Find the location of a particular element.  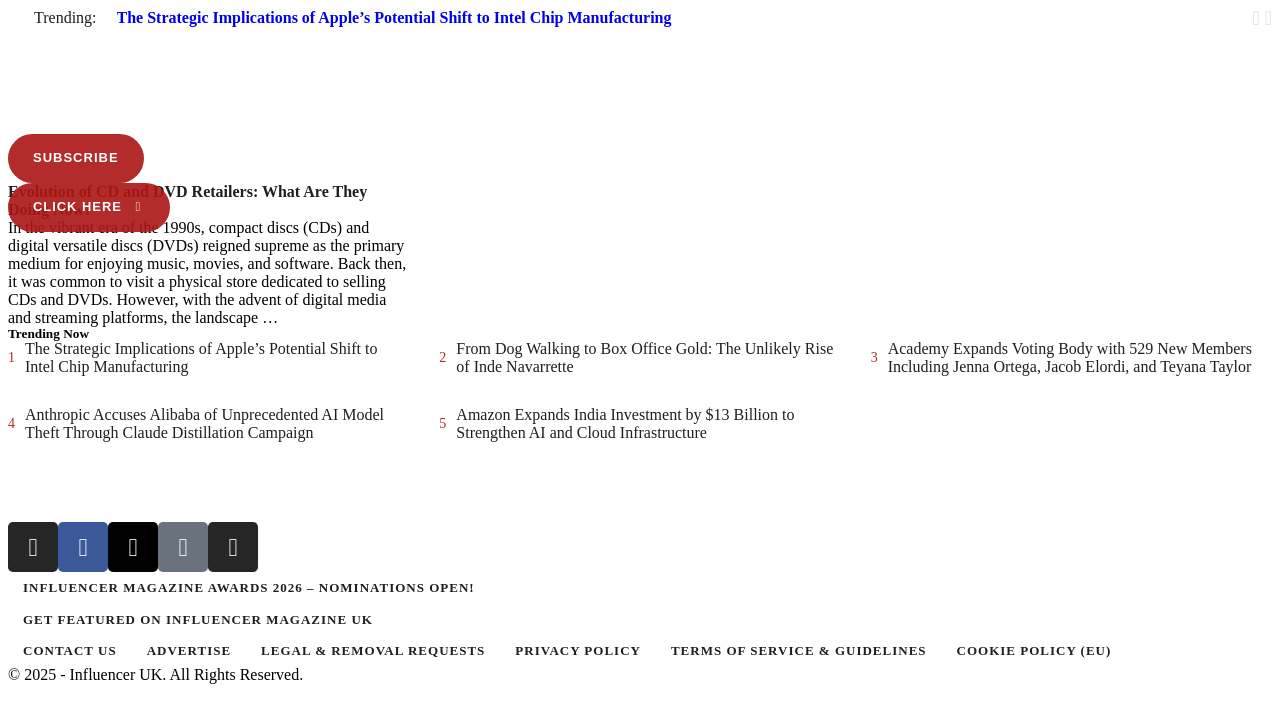

Academy Expands Voting Body with 529 New Members Including Jenna Ortega, Jacob Elordi, and Teyana Taylor is located at coordinates (1070, 357).